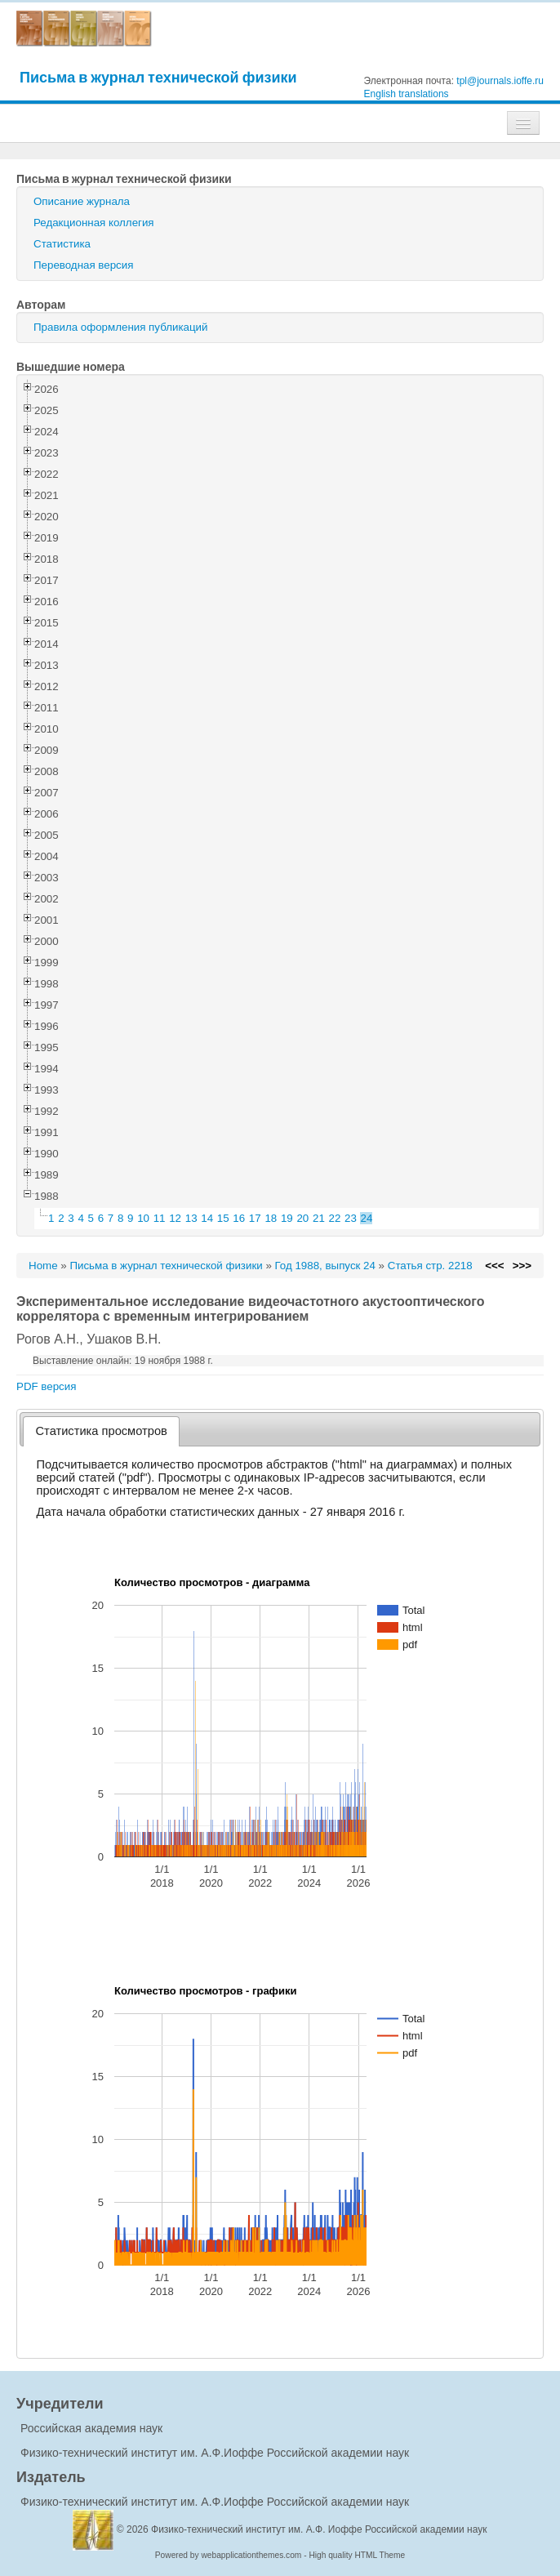 The height and width of the screenshot is (2576, 560). What do you see at coordinates (255, 1218) in the screenshot?
I see `17` at bounding box center [255, 1218].